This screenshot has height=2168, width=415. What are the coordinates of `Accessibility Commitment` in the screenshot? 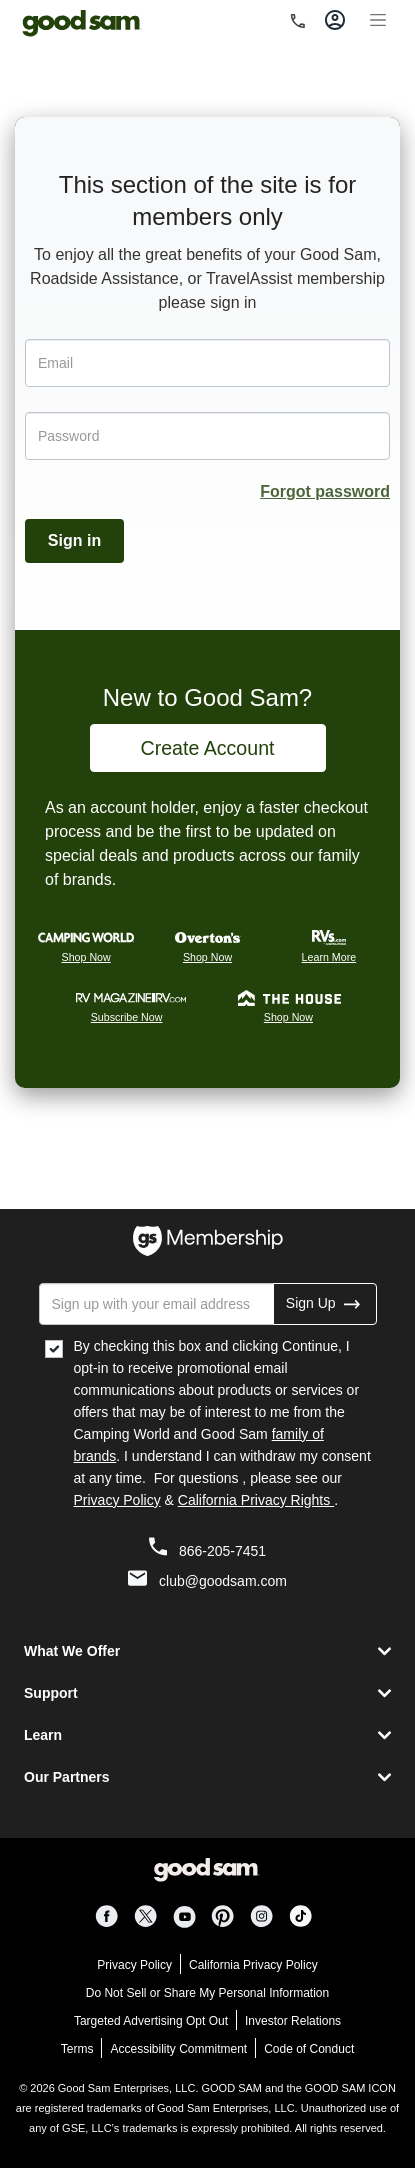 It's located at (178, 2049).